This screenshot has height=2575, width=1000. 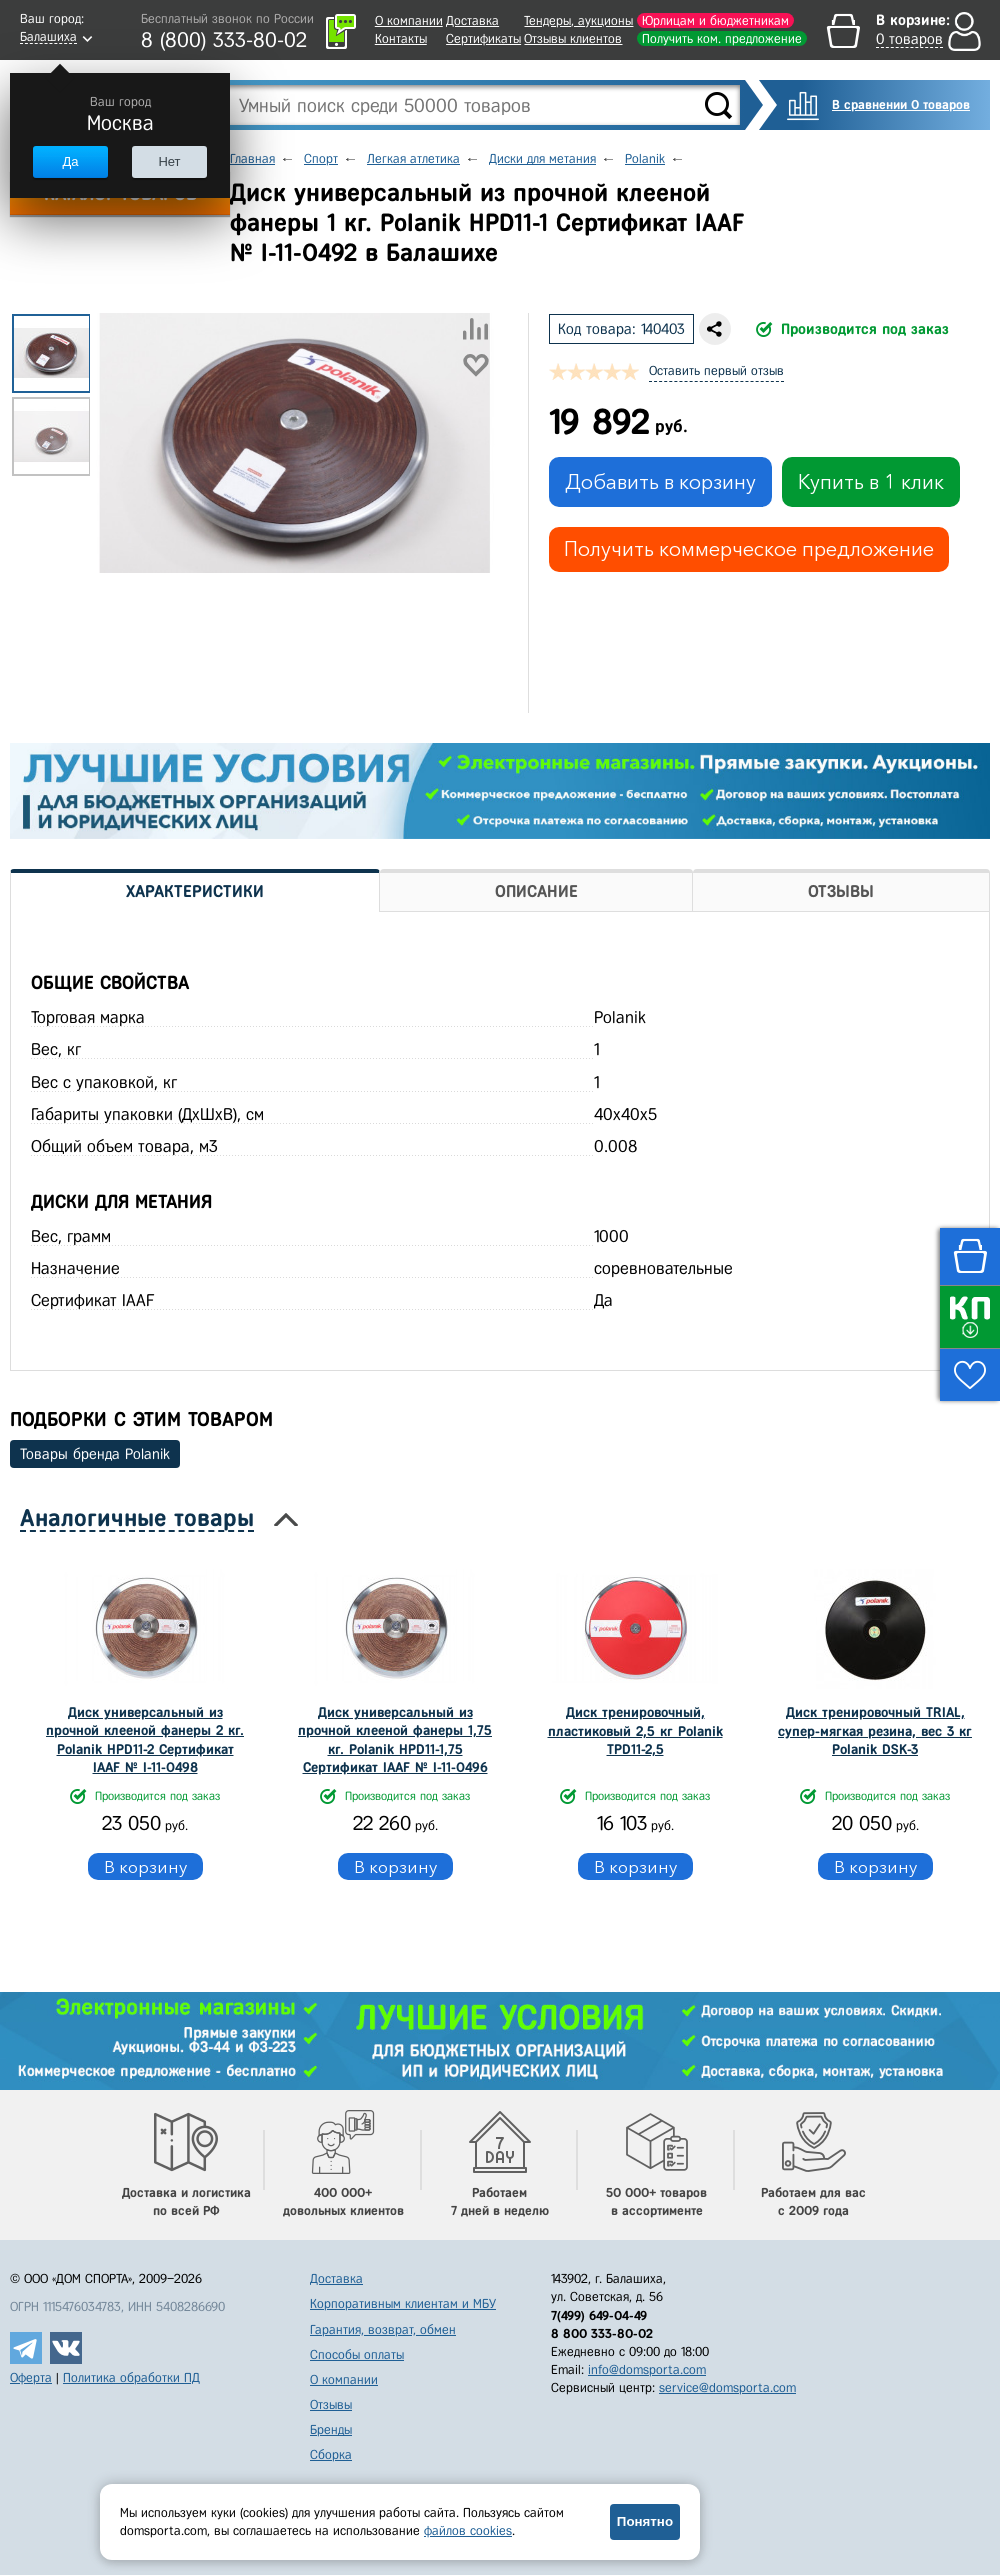 I want to click on Получить коммерческое предложение, so click(x=749, y=549).